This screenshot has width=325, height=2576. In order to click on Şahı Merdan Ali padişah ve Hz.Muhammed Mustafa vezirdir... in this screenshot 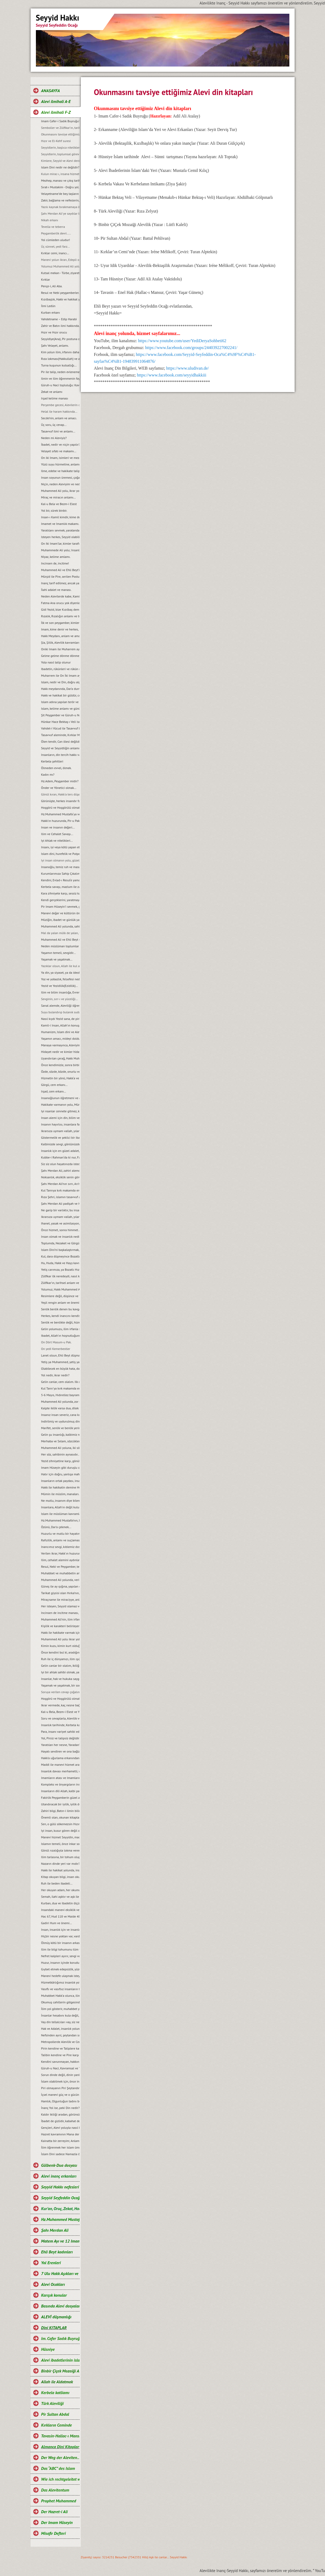, I will do `click(60, 1203)`.